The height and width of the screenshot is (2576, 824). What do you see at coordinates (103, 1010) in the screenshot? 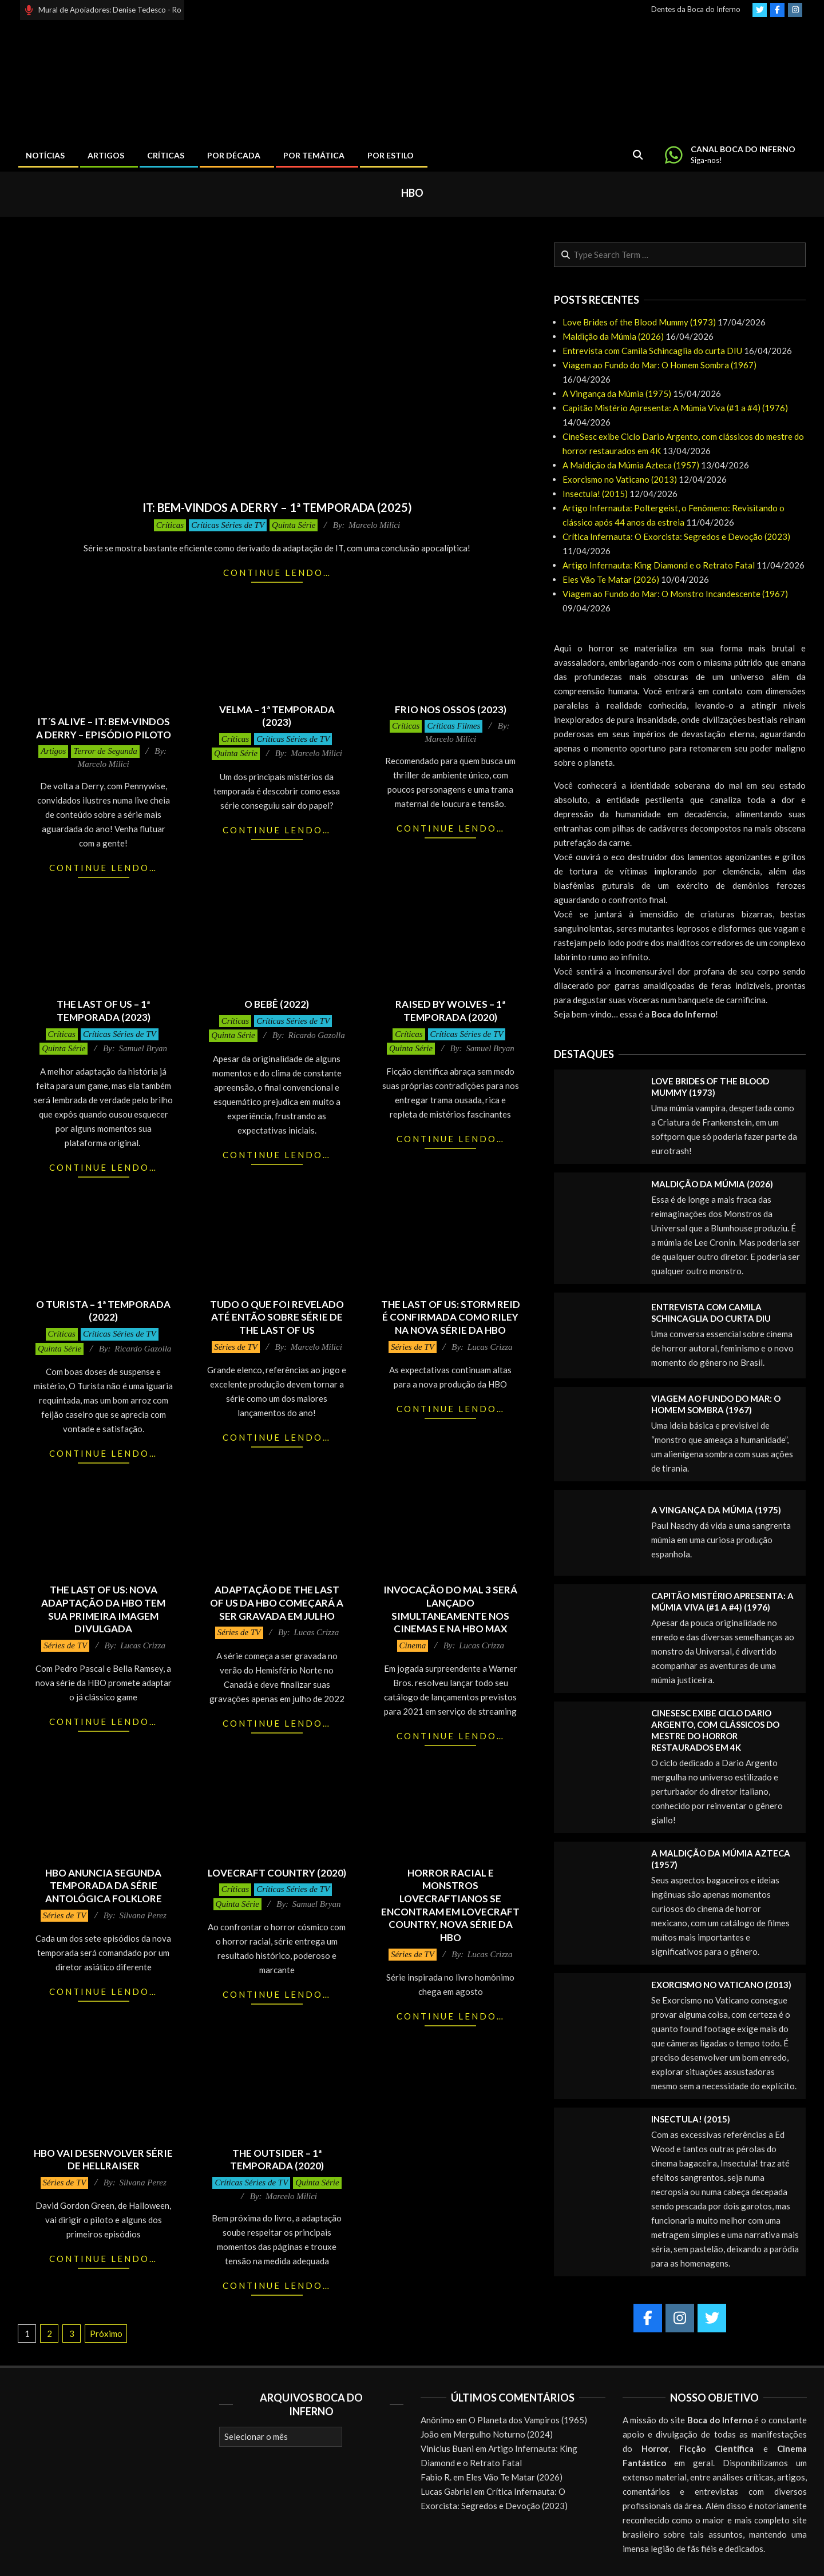
I see `The Last of Us – 1ª Temporada (2023)` at bounding box center [103, 1010].